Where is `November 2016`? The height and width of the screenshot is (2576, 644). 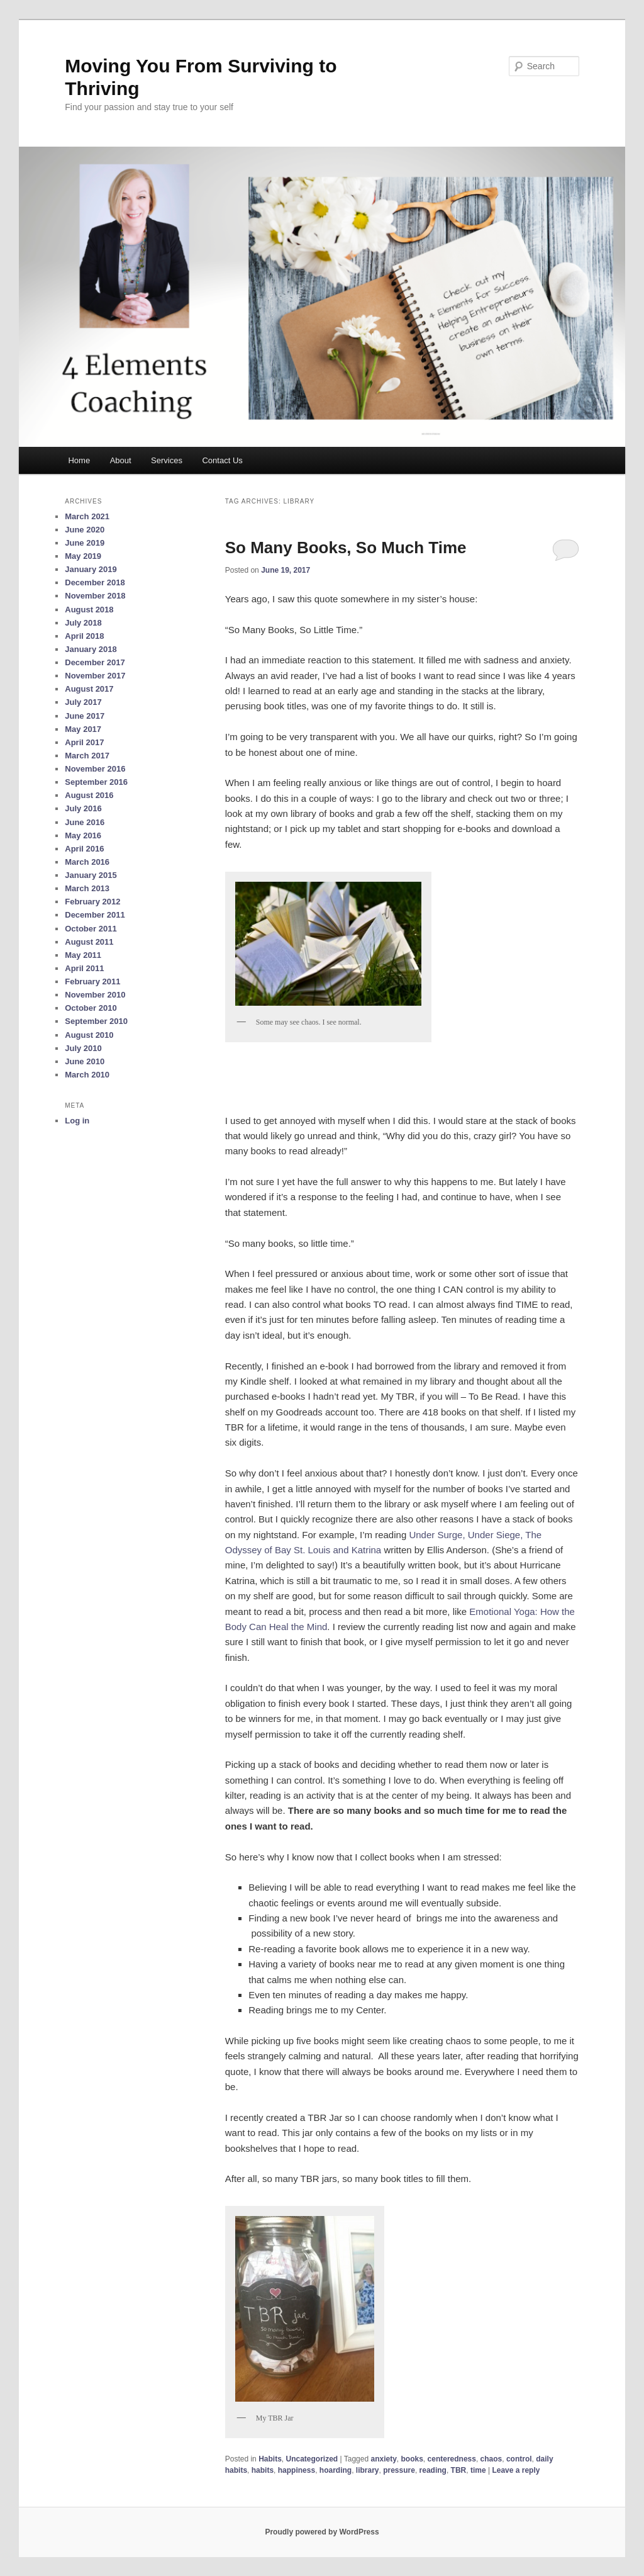 November 2016 is located at coordinates (95, 768).